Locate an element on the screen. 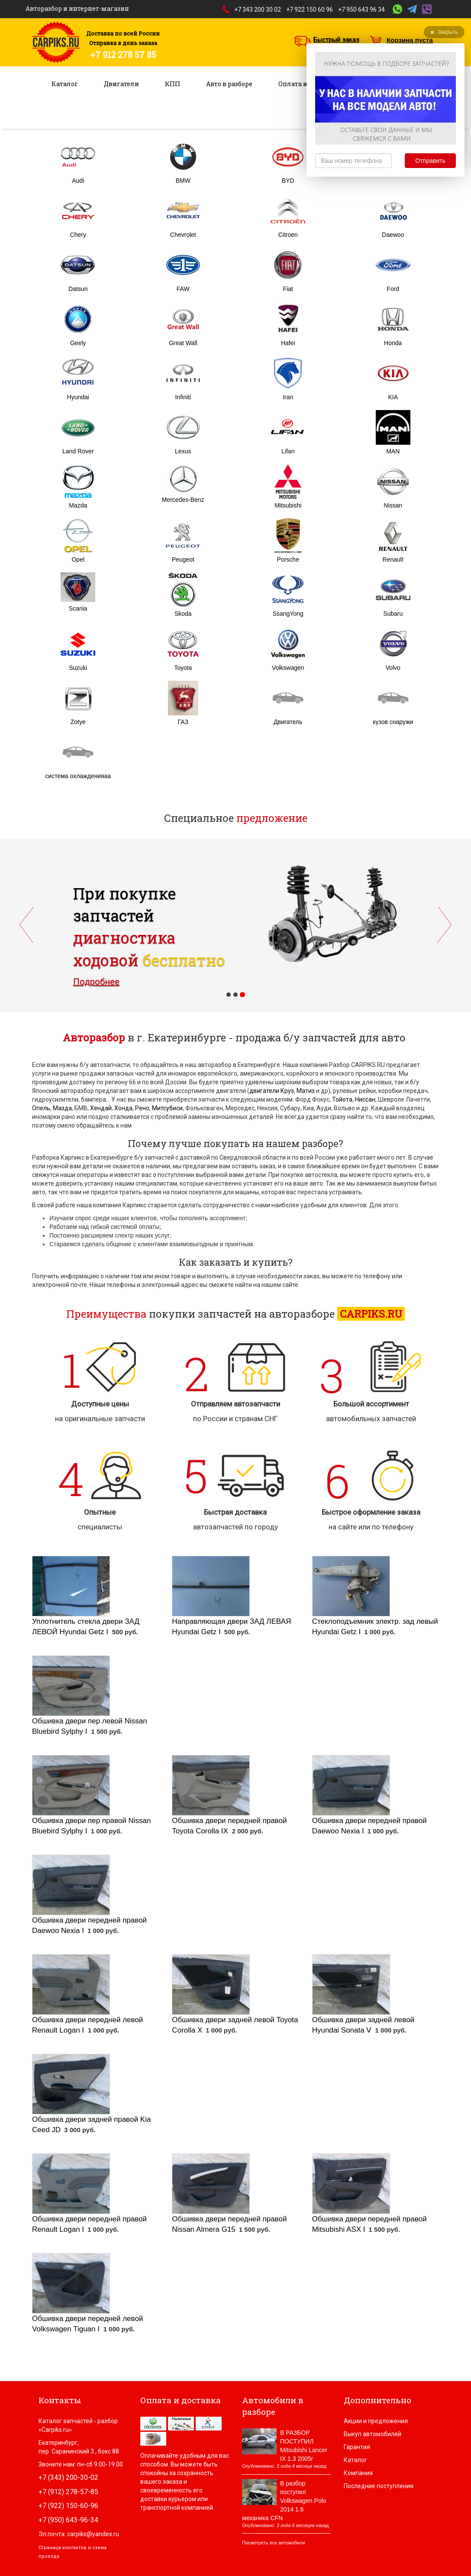  Peugeot is located at coordinates (183, 559).